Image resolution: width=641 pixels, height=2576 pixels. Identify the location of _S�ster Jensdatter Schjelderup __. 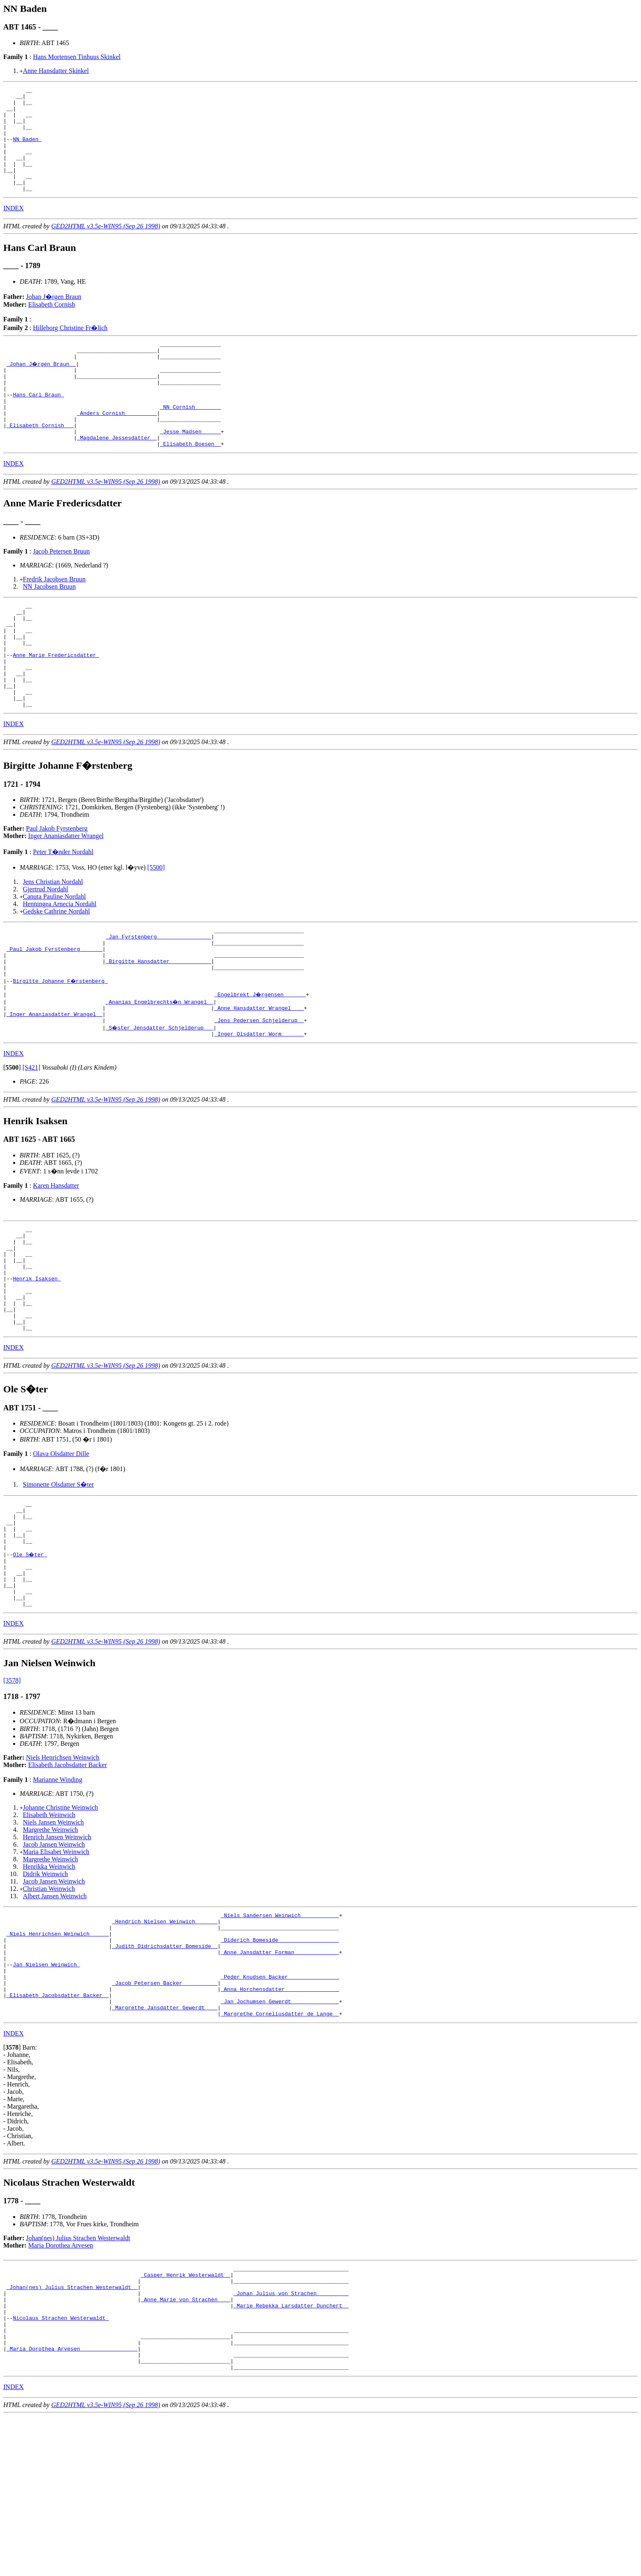
(160, 1103).